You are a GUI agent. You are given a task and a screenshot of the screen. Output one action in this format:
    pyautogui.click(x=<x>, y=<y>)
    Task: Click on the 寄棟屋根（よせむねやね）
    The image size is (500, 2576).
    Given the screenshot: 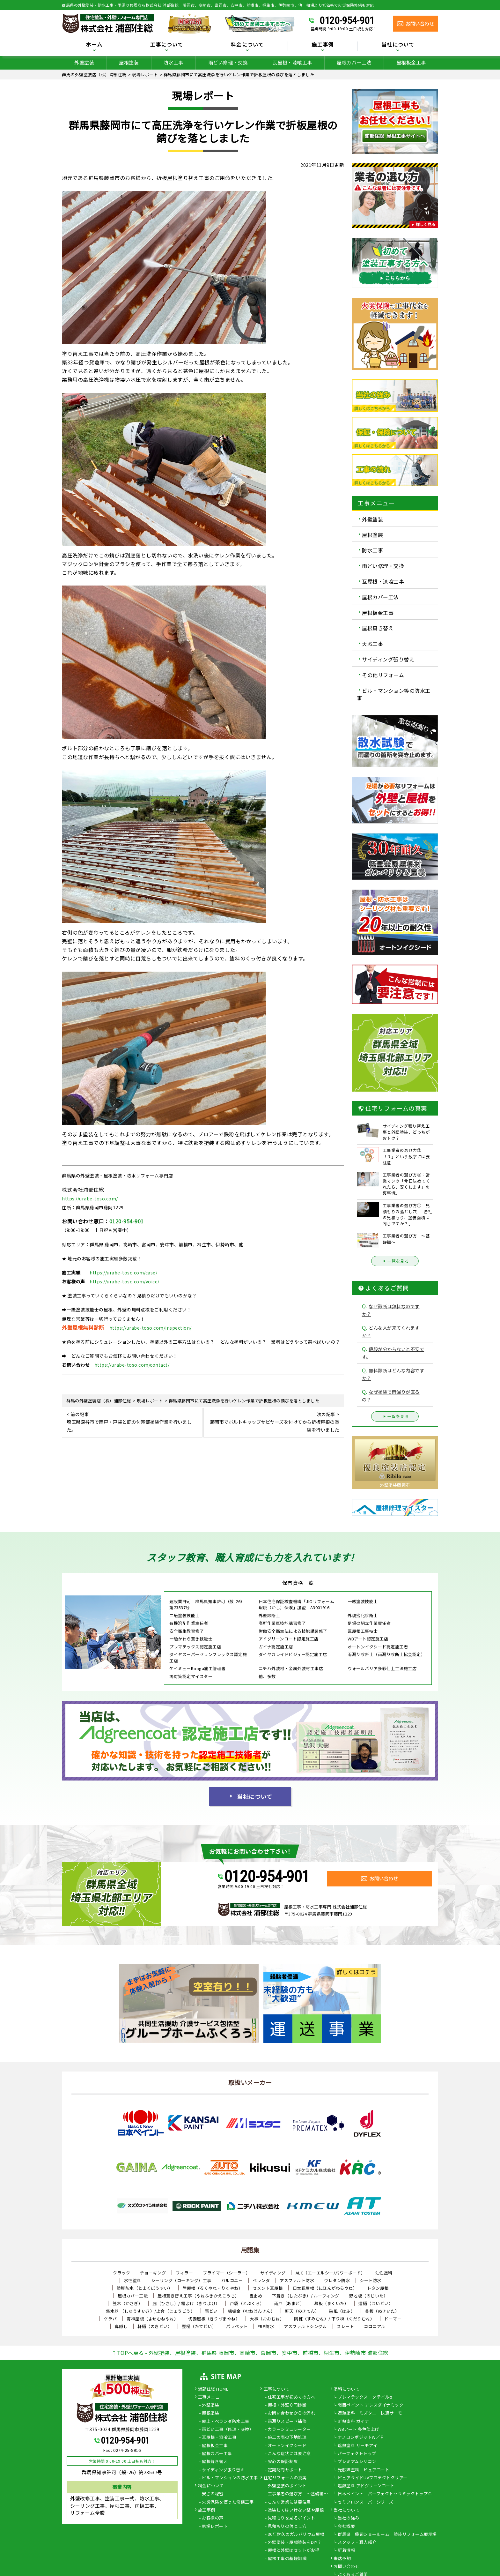 What is the action you would take?
    pyautogui.click(x=152, y=2319)
    